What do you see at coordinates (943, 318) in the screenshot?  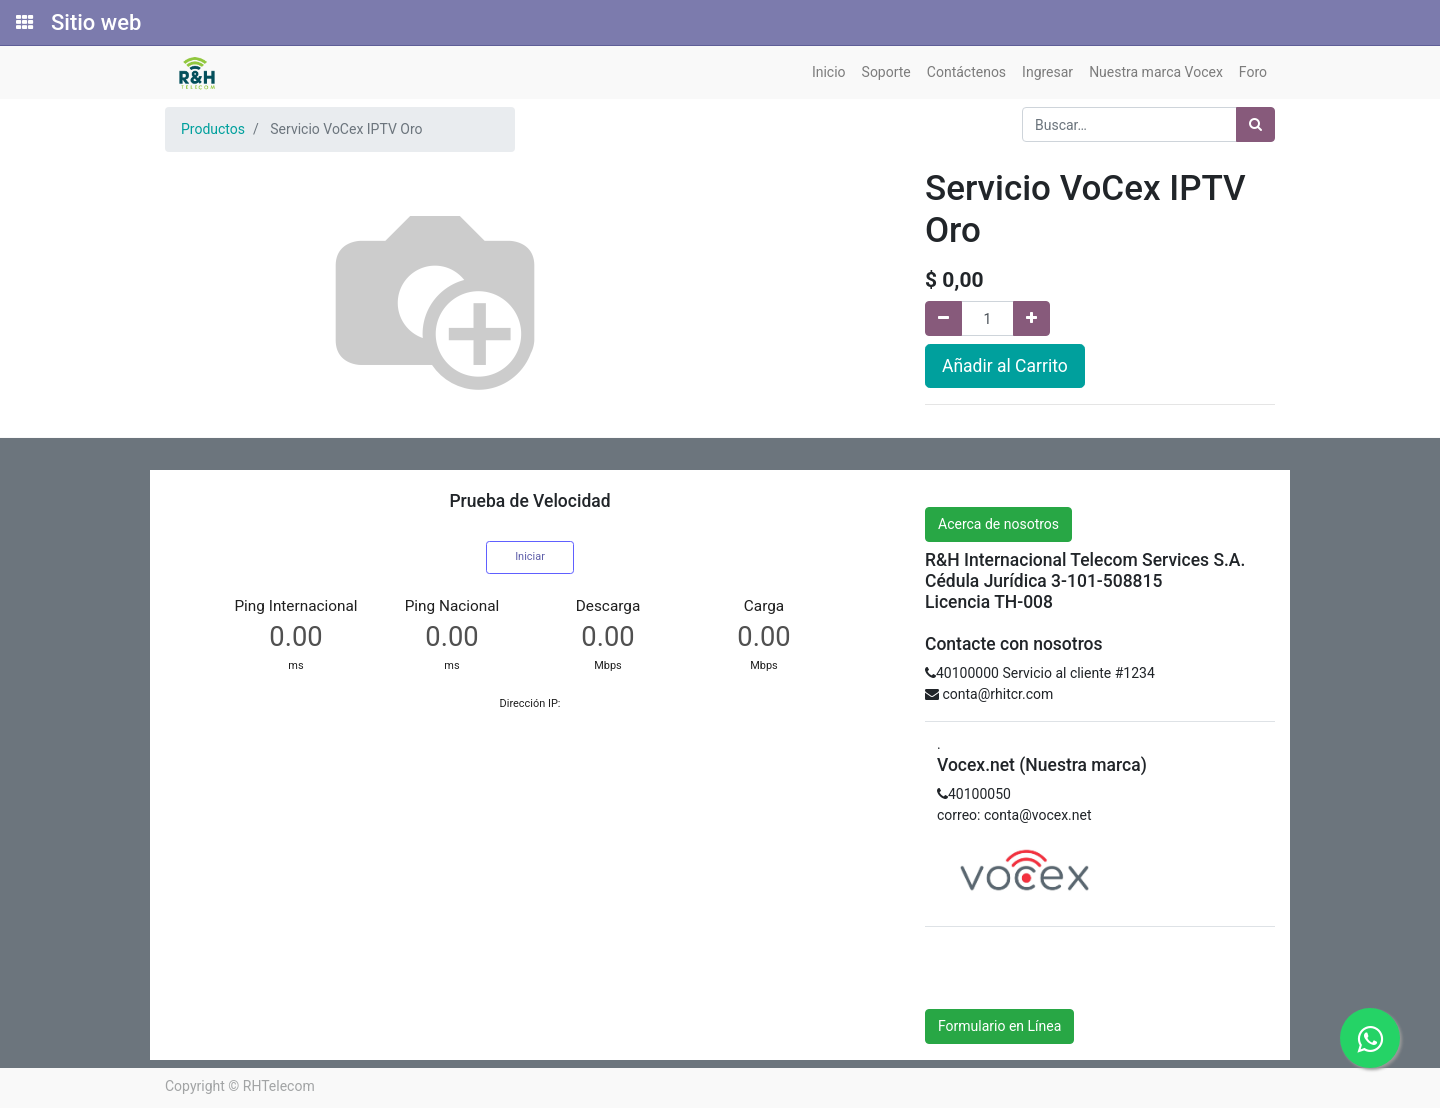 I see `[Quitar uno]` at bounding box center [943, 318].